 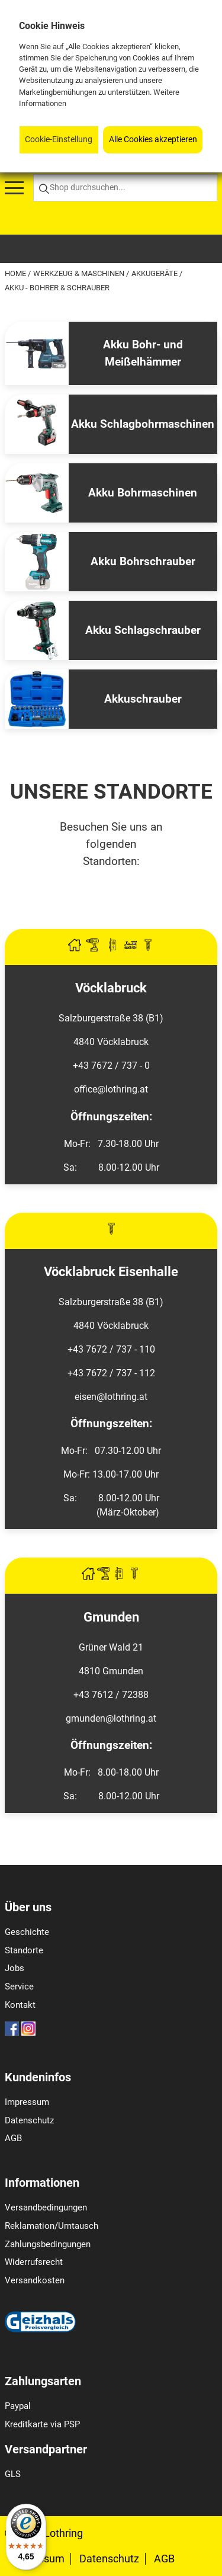 What do you see at coordinates (111, 1396) in the screenshot?
I see `eisen@lothring.at` at bounding box center [111, 1396].